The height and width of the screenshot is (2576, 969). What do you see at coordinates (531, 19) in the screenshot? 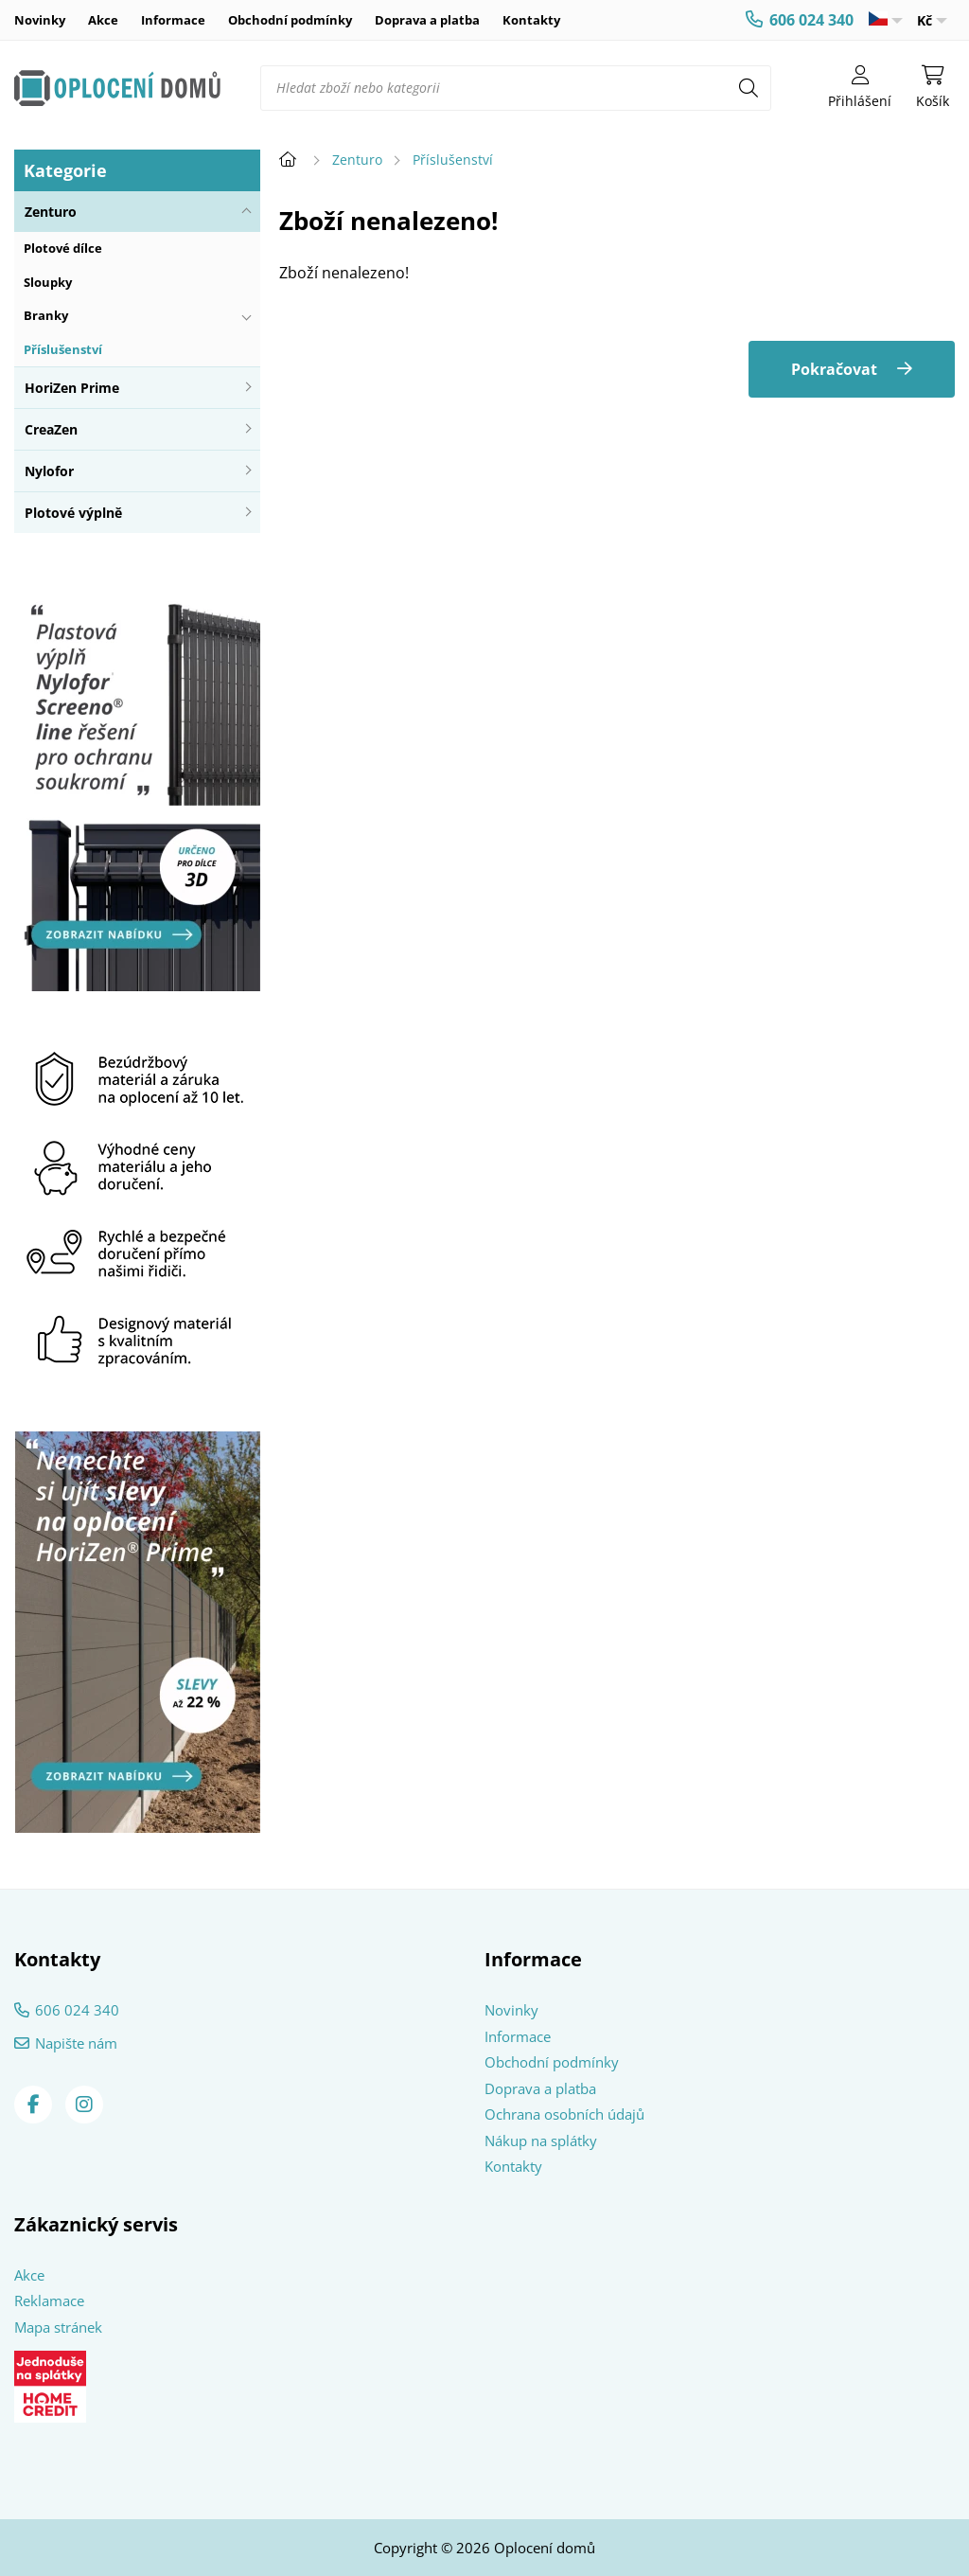
I see `Kontakty` at bounding box center [531, 19].